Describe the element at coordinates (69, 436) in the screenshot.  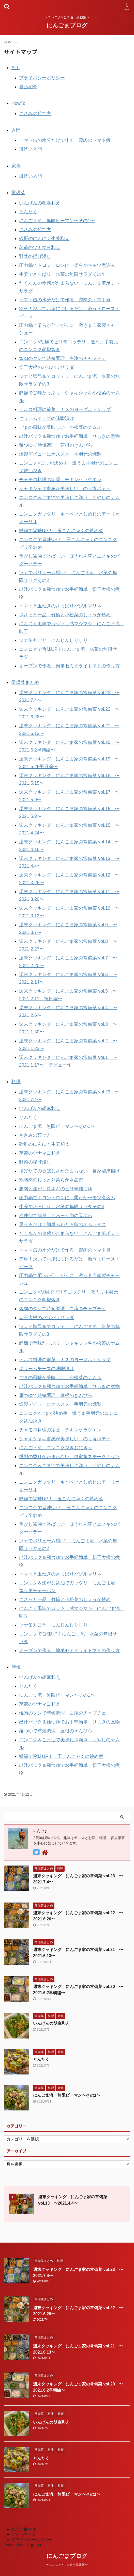
I see `出汁パック＆麺つゆでお手軽簡単 ひじきの煮物` at that location.